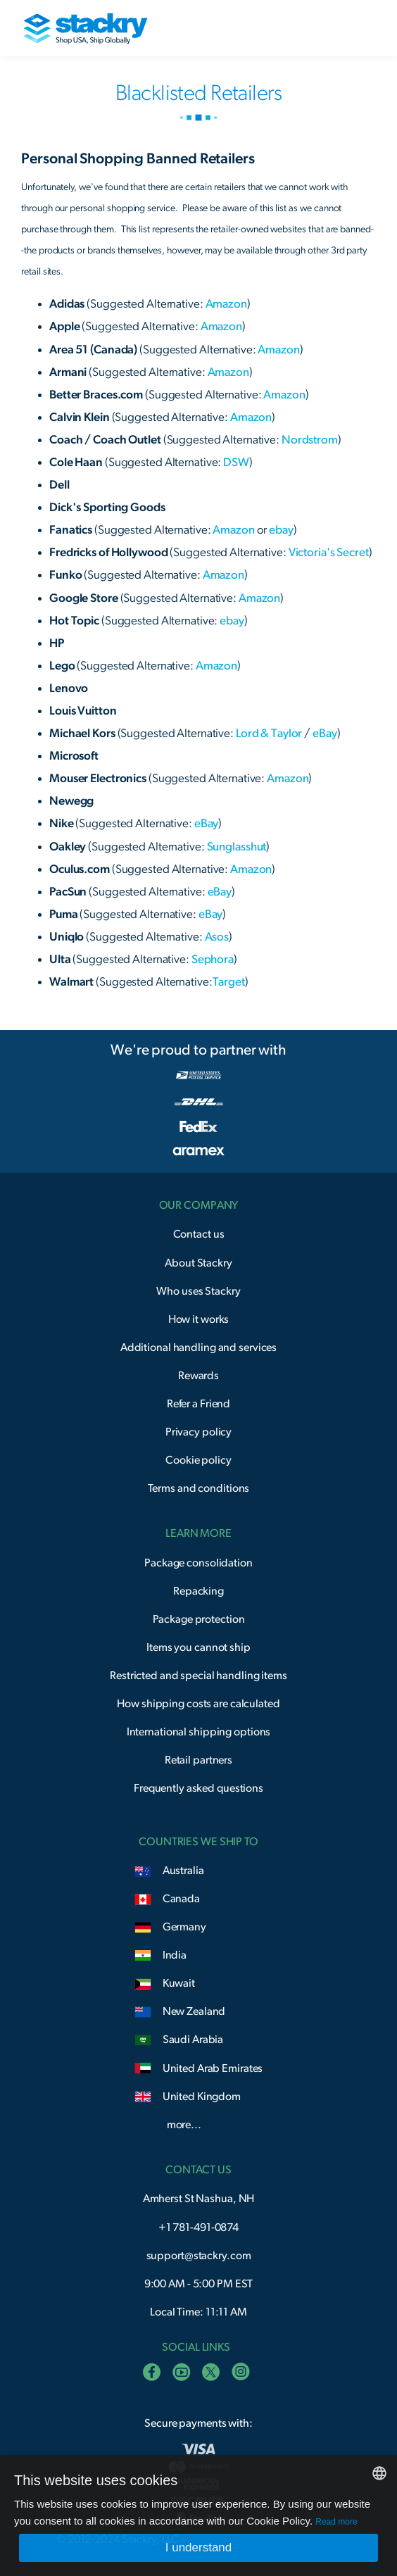  Describe the element at coordinates (336, 2522) in the screenshot. I see `Read more [Read more, opens a new window]` at that location.